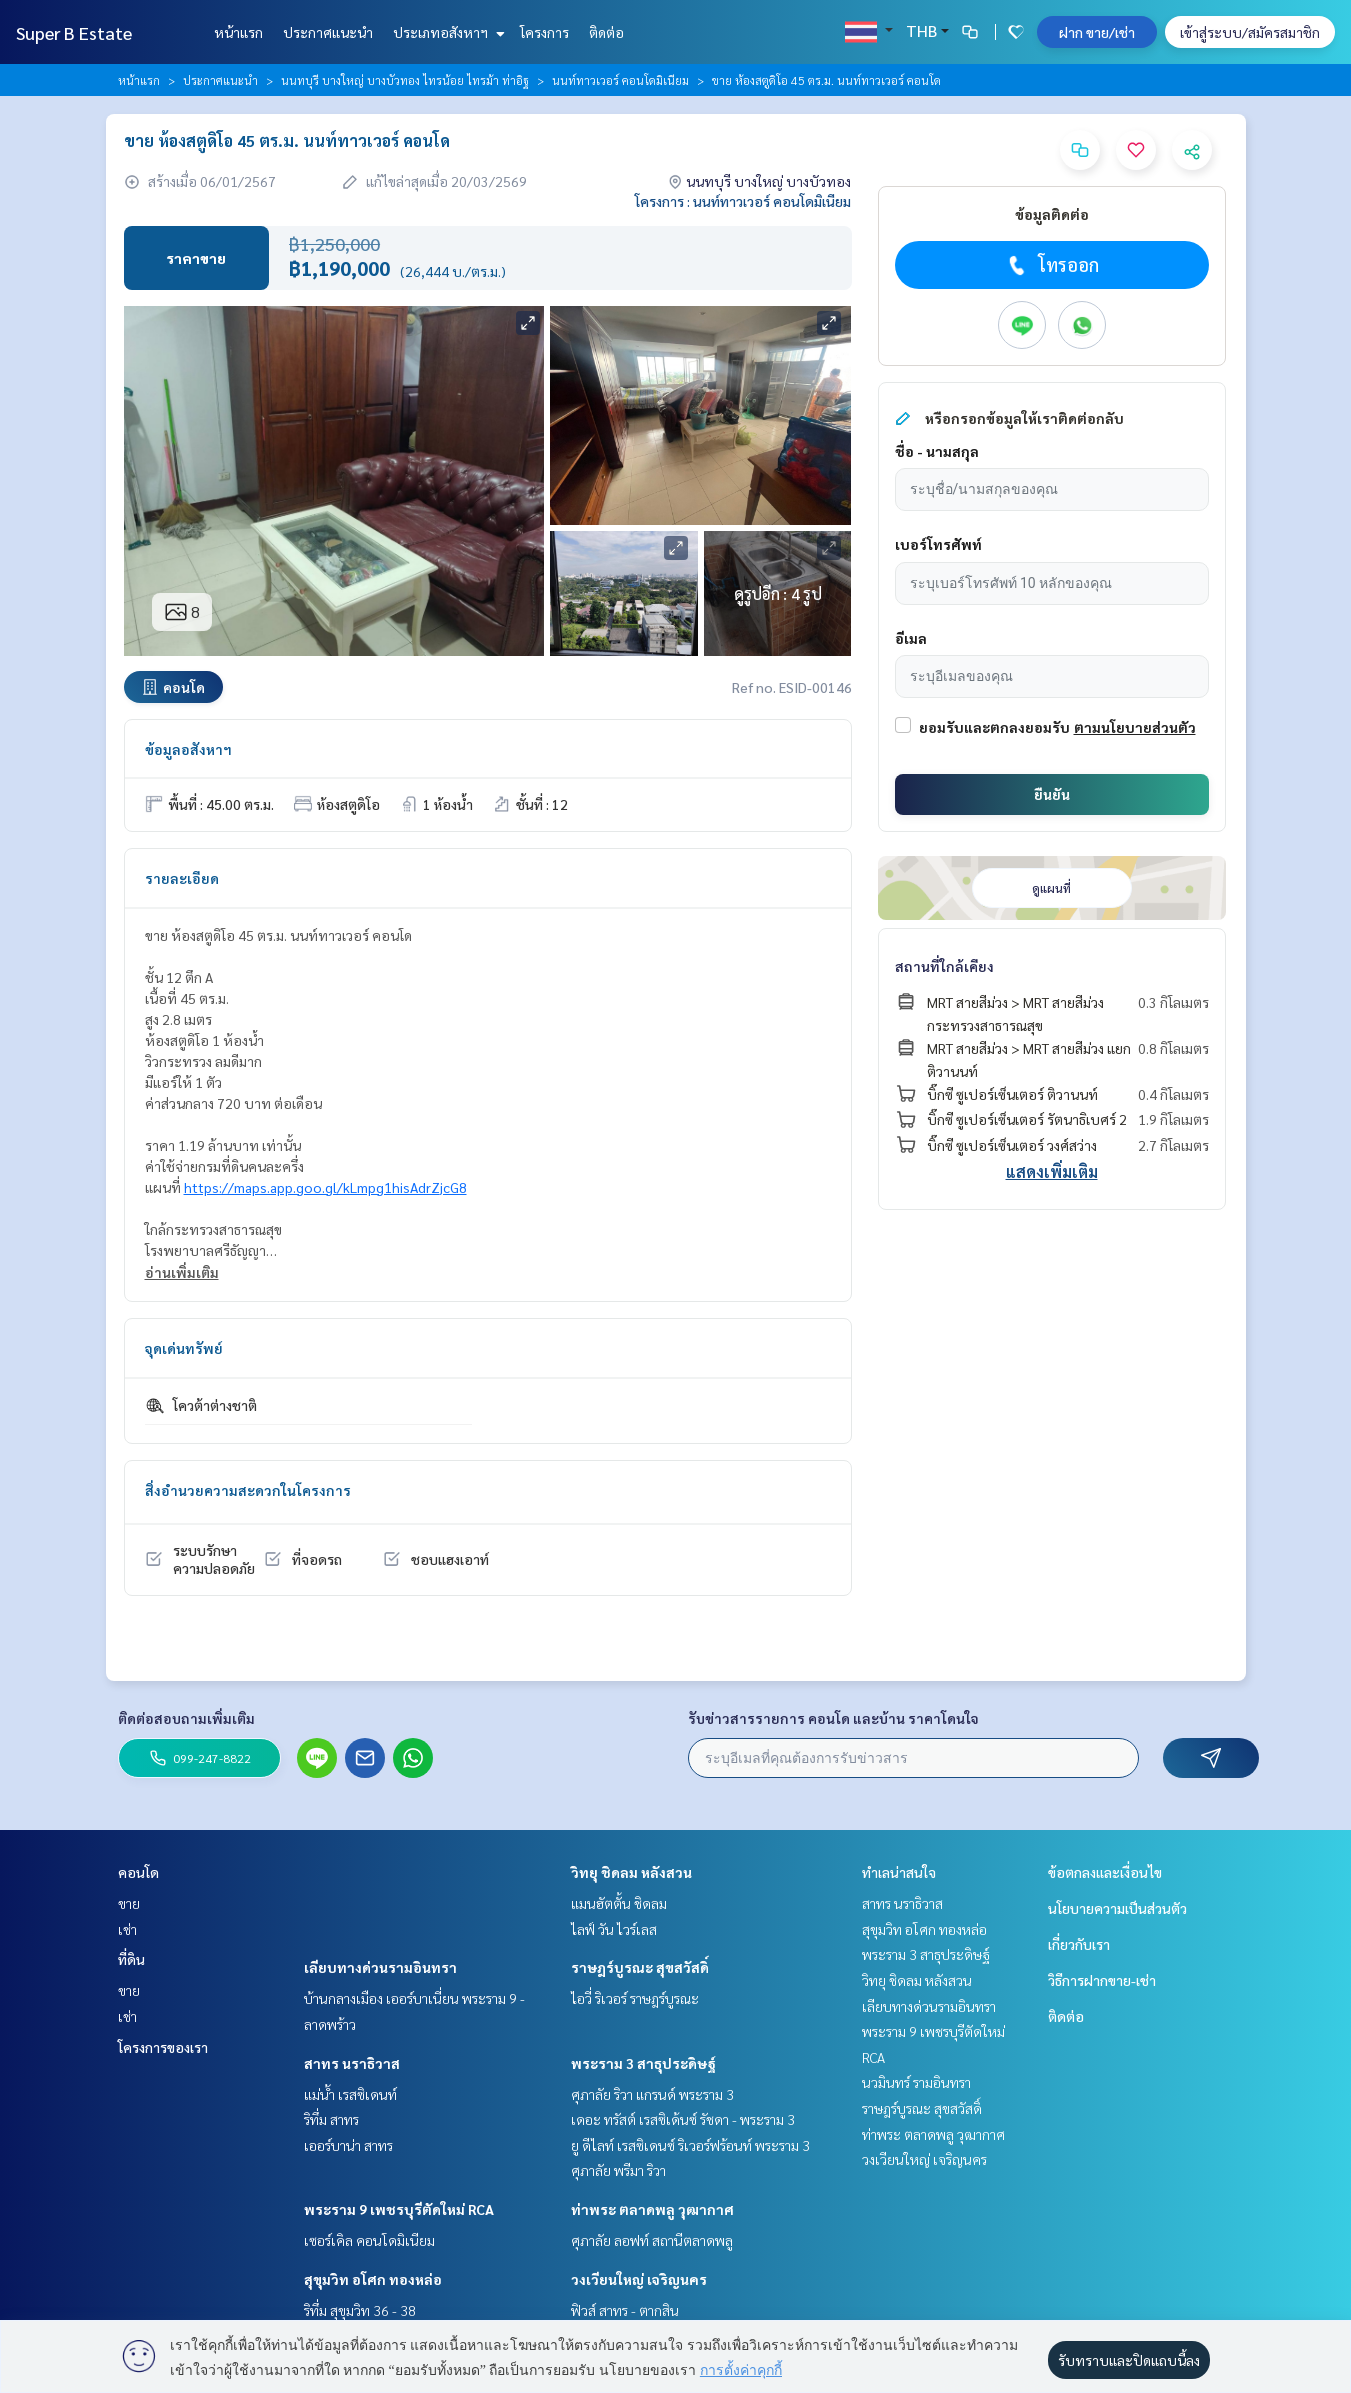 The height and width of the screenshot is (2393, 1351). What do you see at coordinates (74, 32) in the screenshot?
I see `Super B Estate` at bounding box center [74, 32].